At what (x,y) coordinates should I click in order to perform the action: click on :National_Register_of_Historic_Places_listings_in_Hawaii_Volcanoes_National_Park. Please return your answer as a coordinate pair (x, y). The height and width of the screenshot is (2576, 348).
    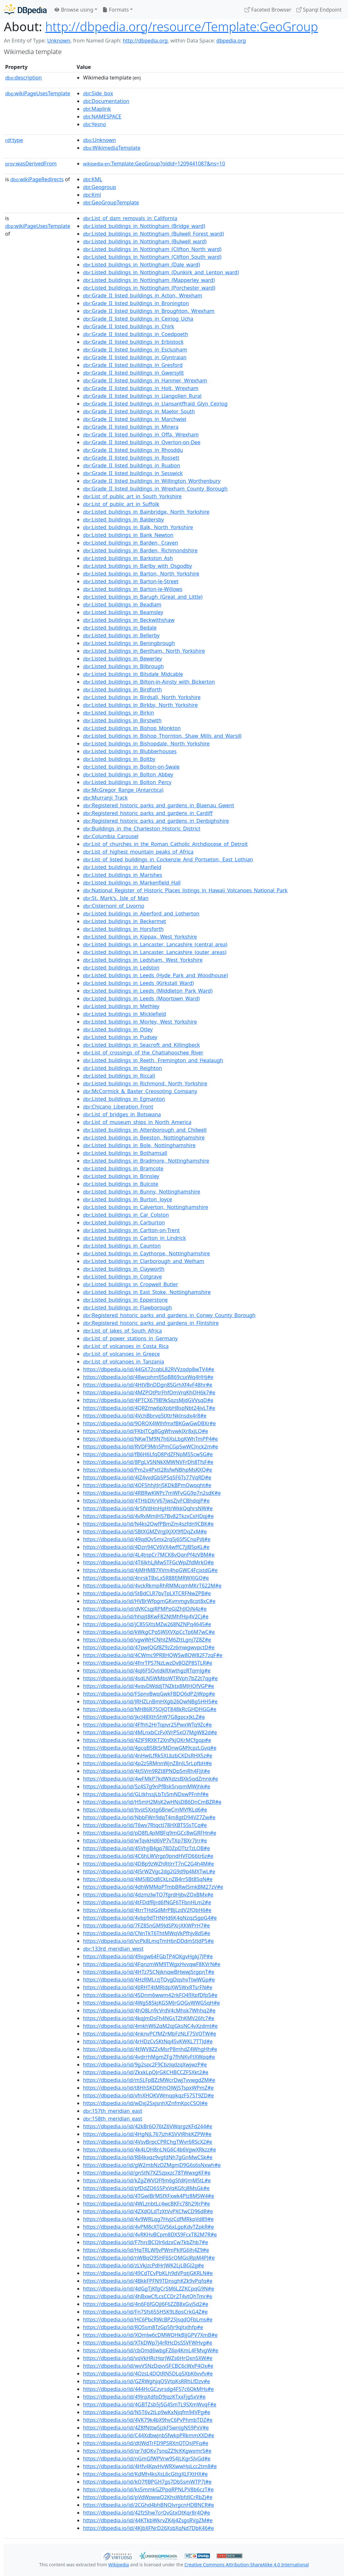
    Looking at the image, I should click on (185, 890).